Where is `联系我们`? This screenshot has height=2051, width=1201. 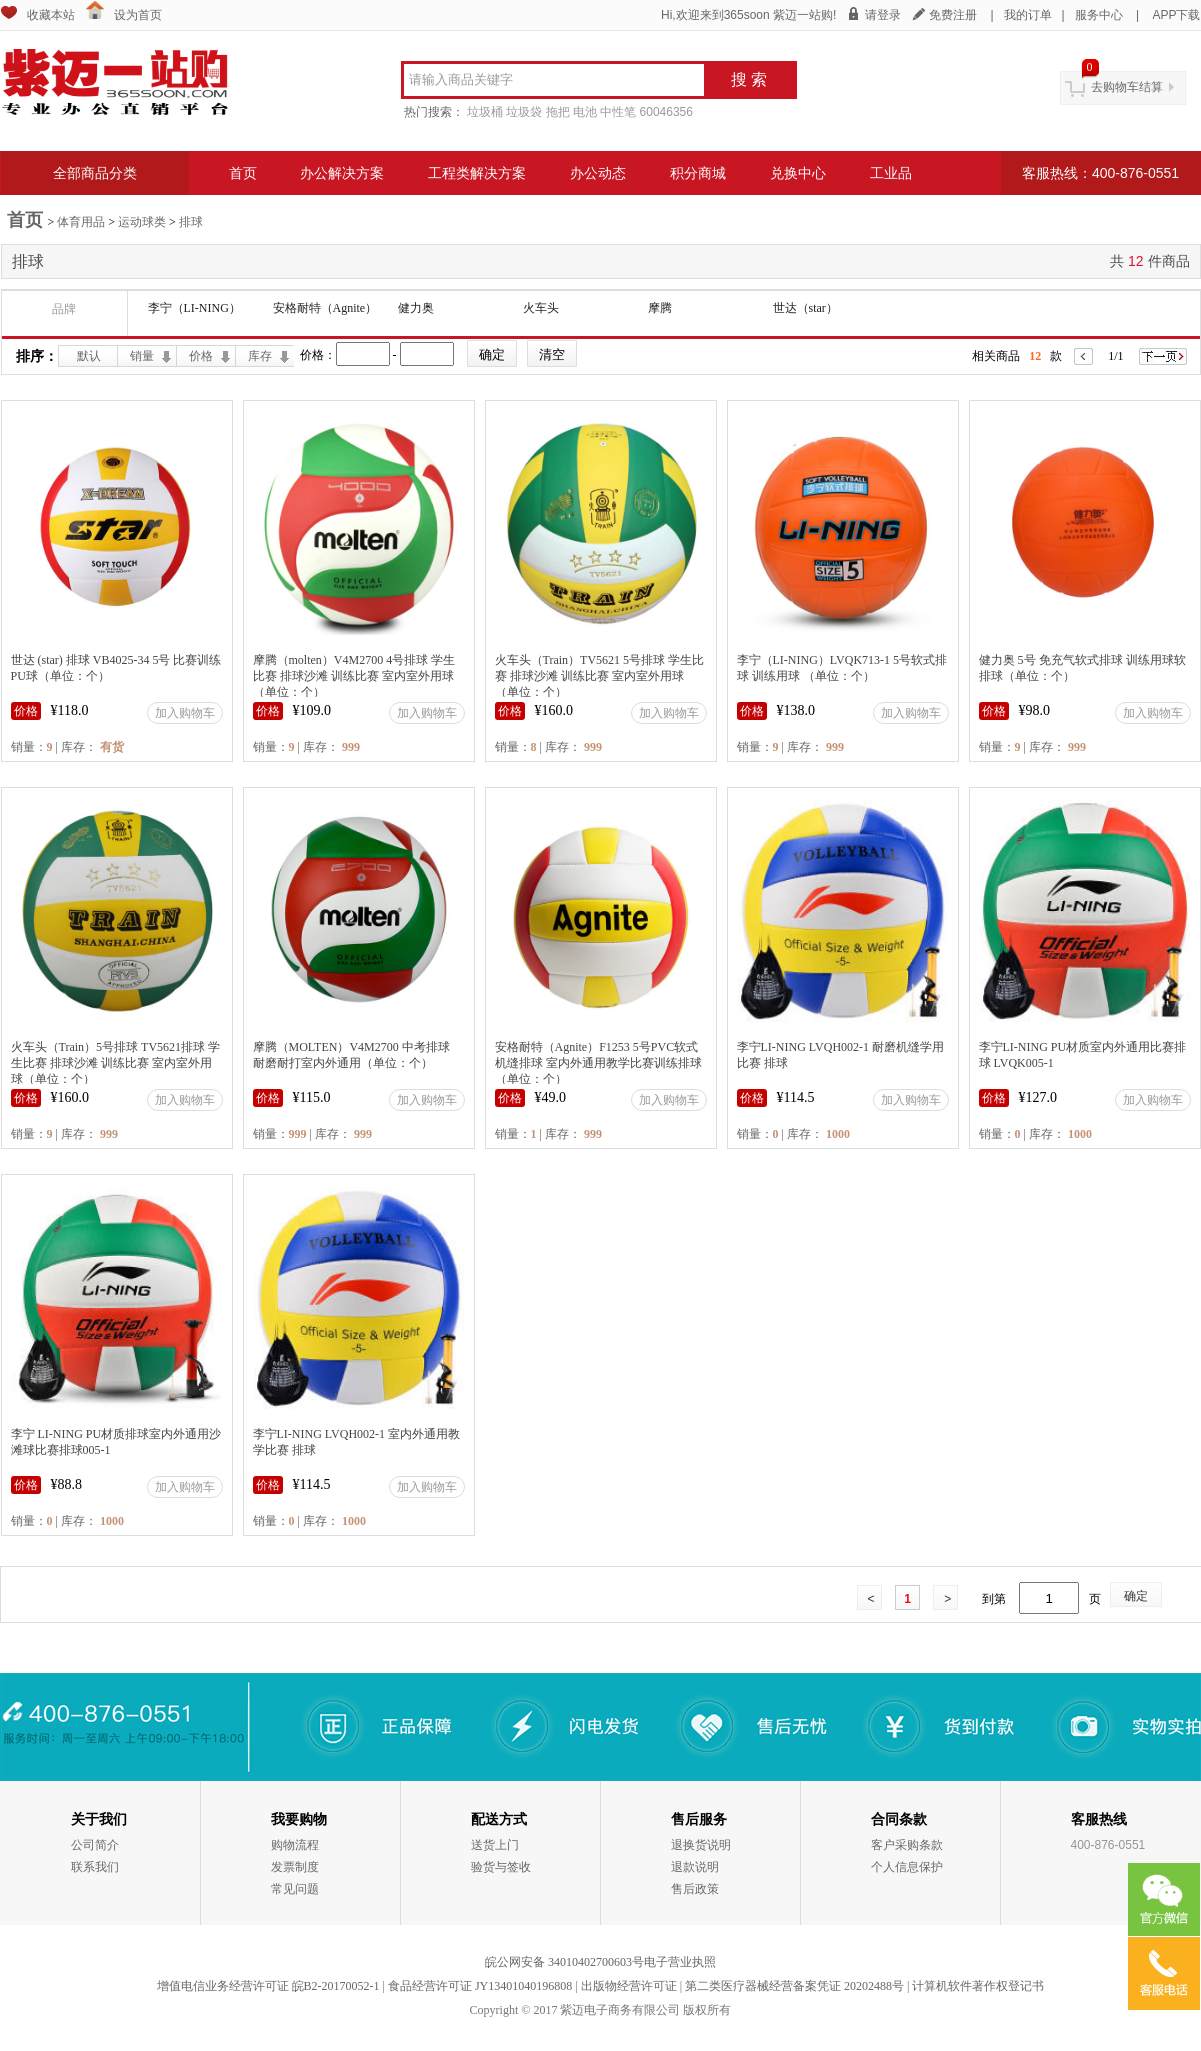
联系我们 is located at coordinates (95, 1867).